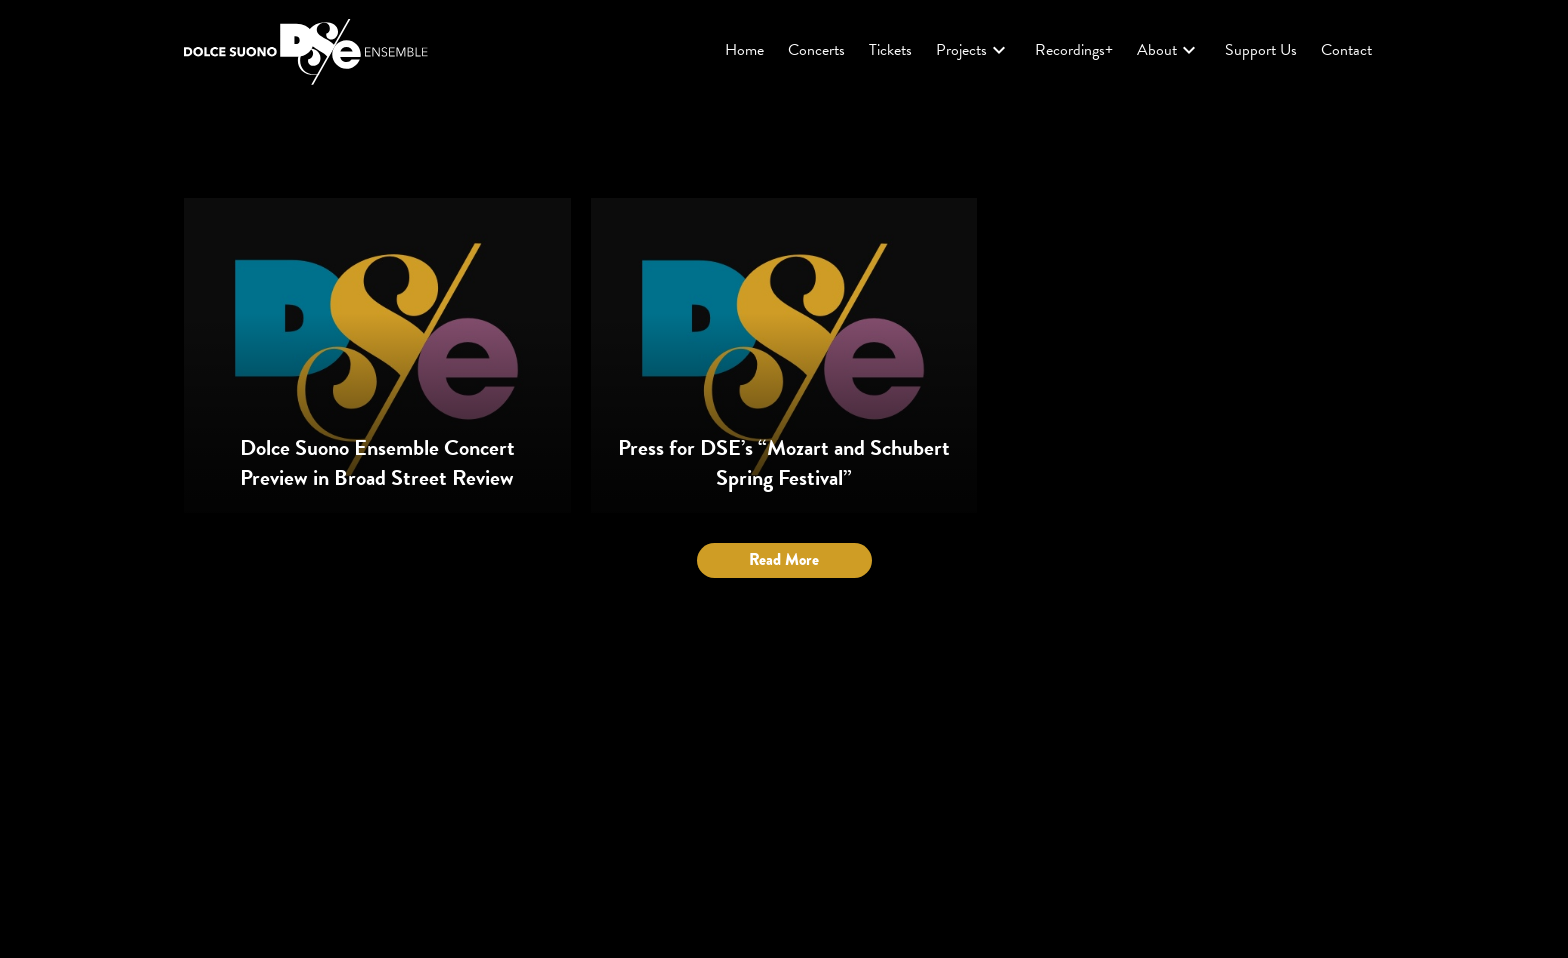 This screenshot has height=958, width=1568. Describe the element at coordinates (1346, 50) in the screenshot. I see `Contact` at that location.